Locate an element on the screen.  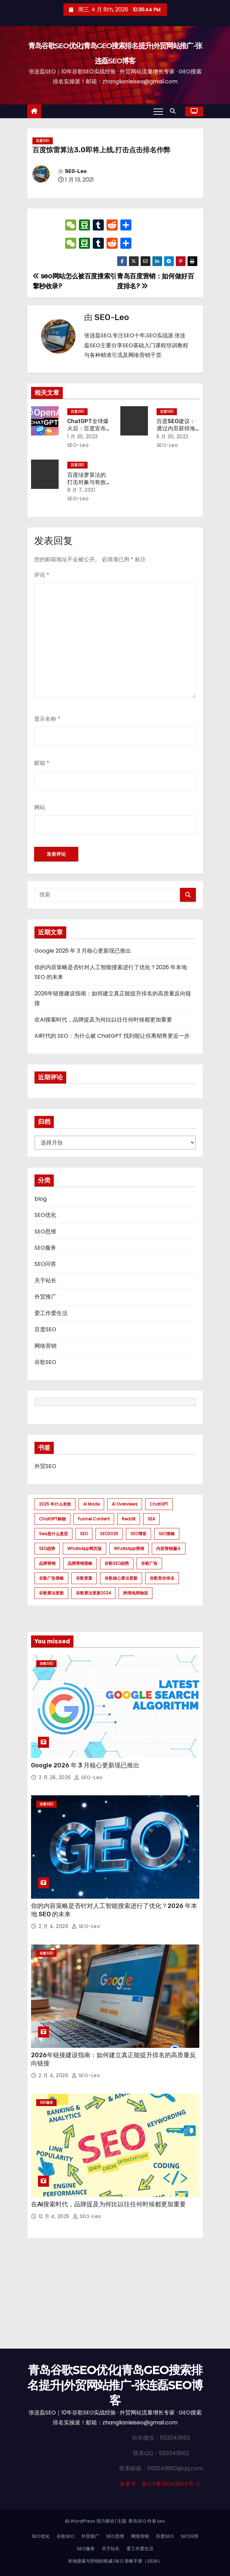
SEO优化 is located at coordinates (45, 1215).